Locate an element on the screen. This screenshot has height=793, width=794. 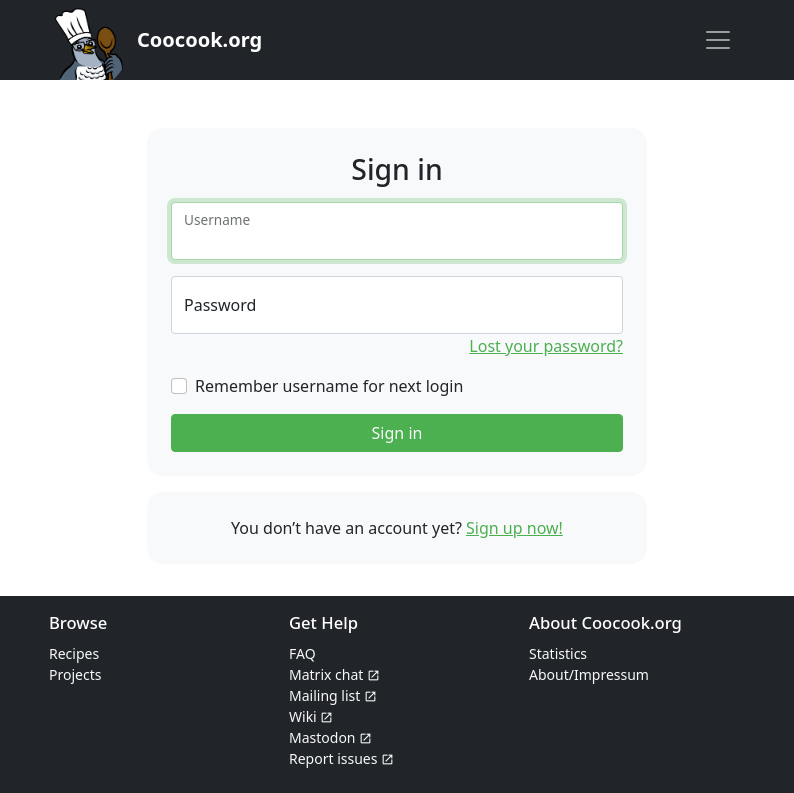
Report issues is located at coordinates (341, 758).